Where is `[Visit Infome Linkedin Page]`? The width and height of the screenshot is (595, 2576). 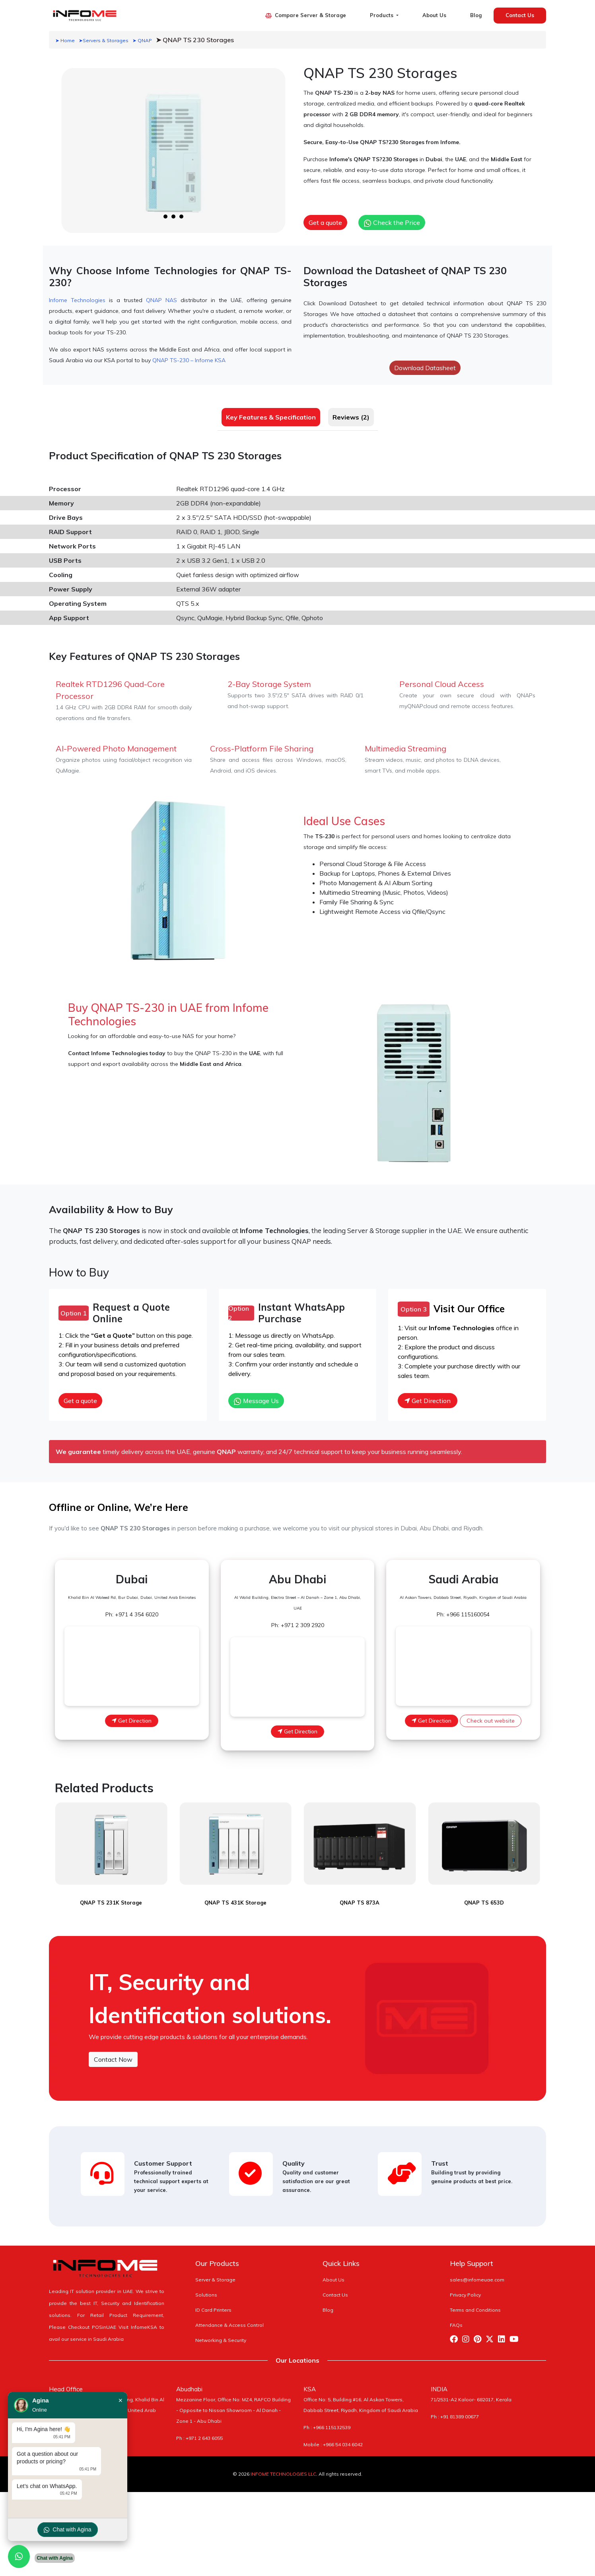
[Visit Infome Linkedin Page] is located at coordinates (503, 2333).